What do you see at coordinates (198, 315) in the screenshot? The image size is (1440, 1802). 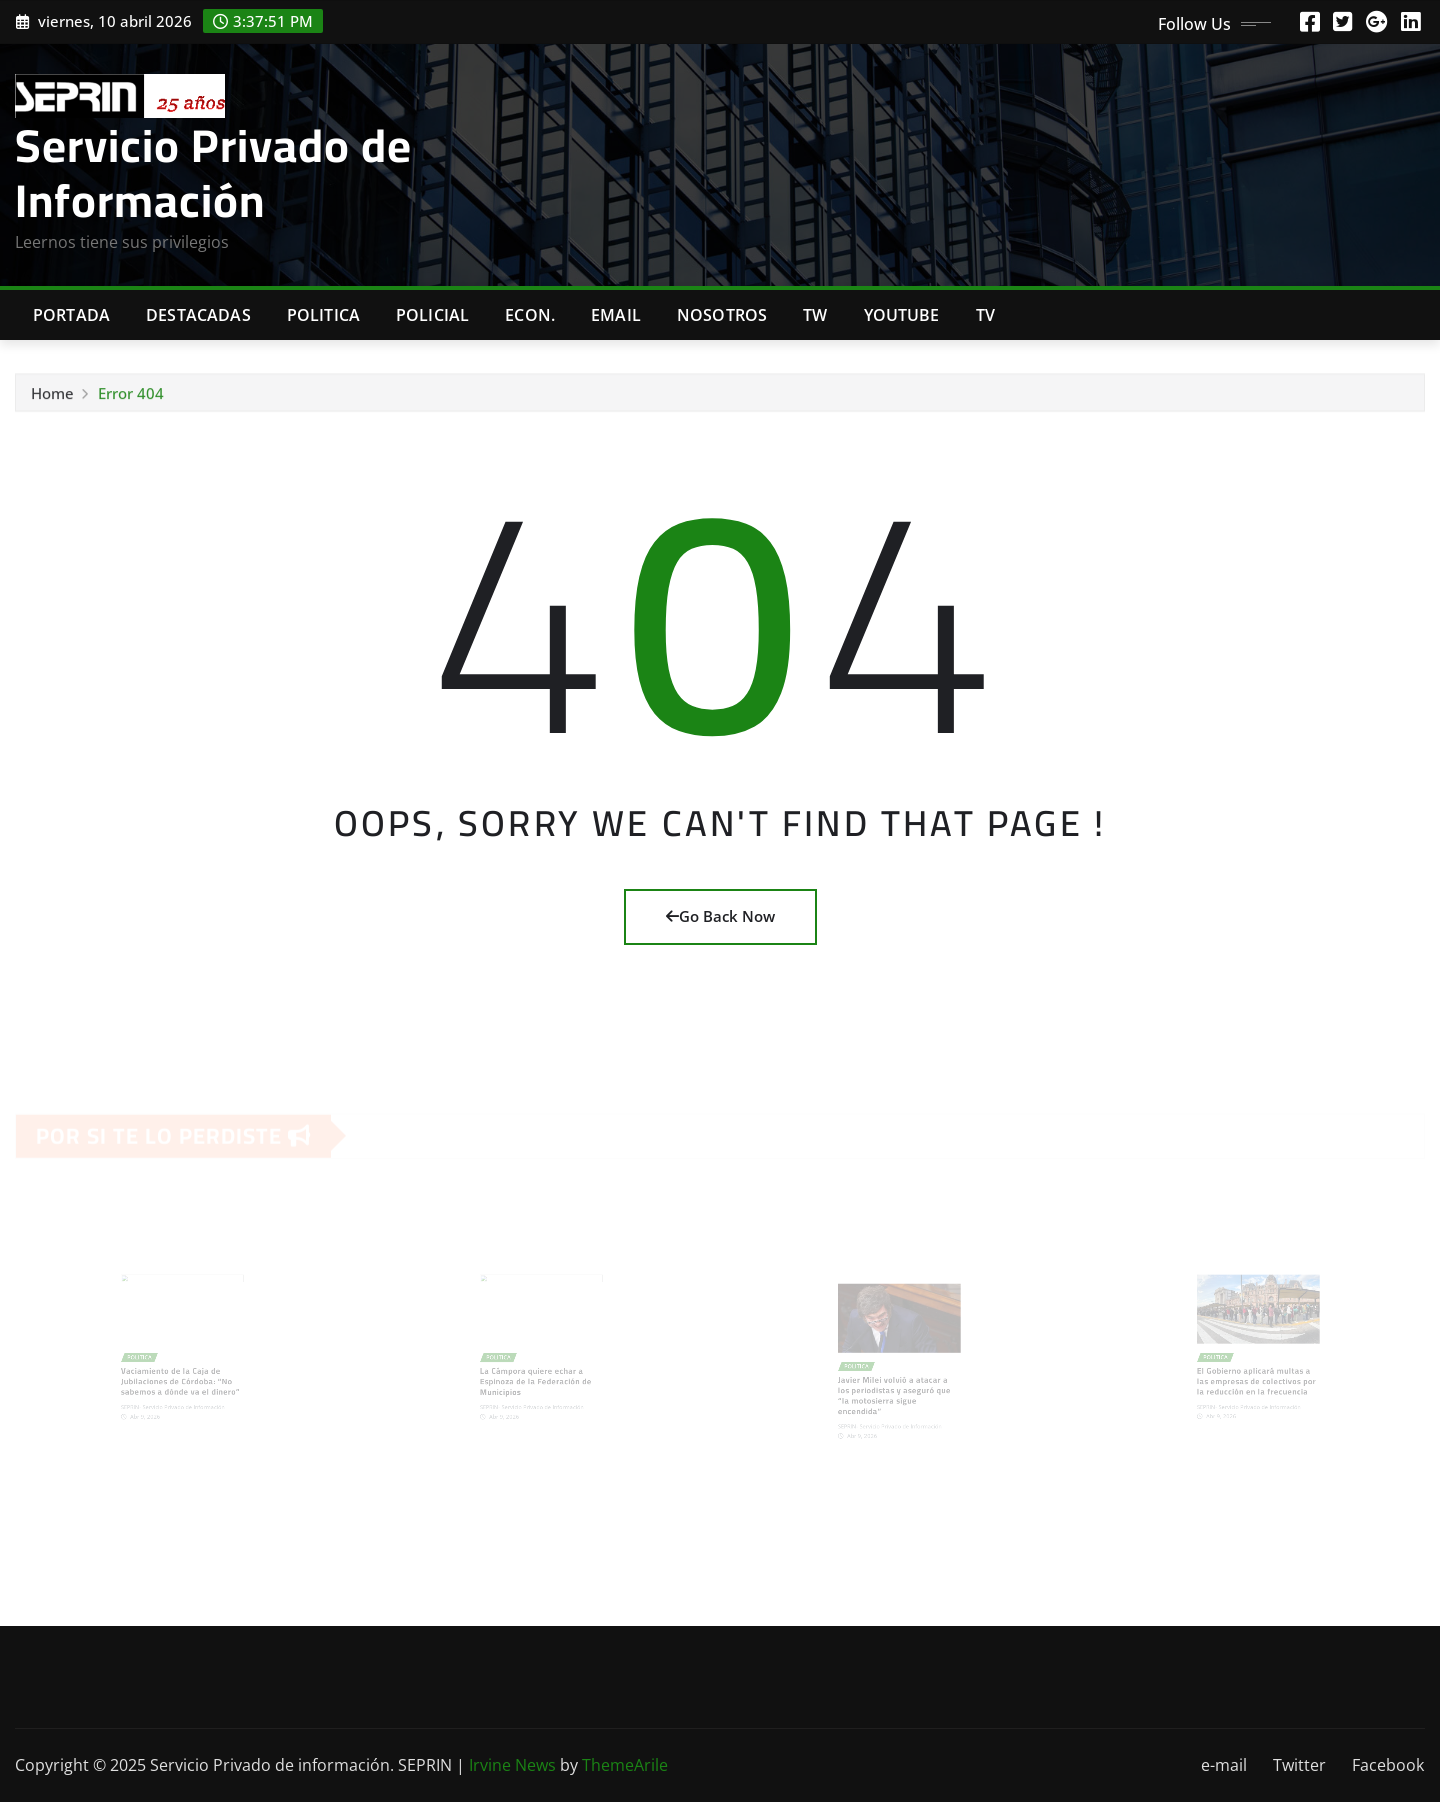 I see `Destacadas` at bounding box center [198, 315].